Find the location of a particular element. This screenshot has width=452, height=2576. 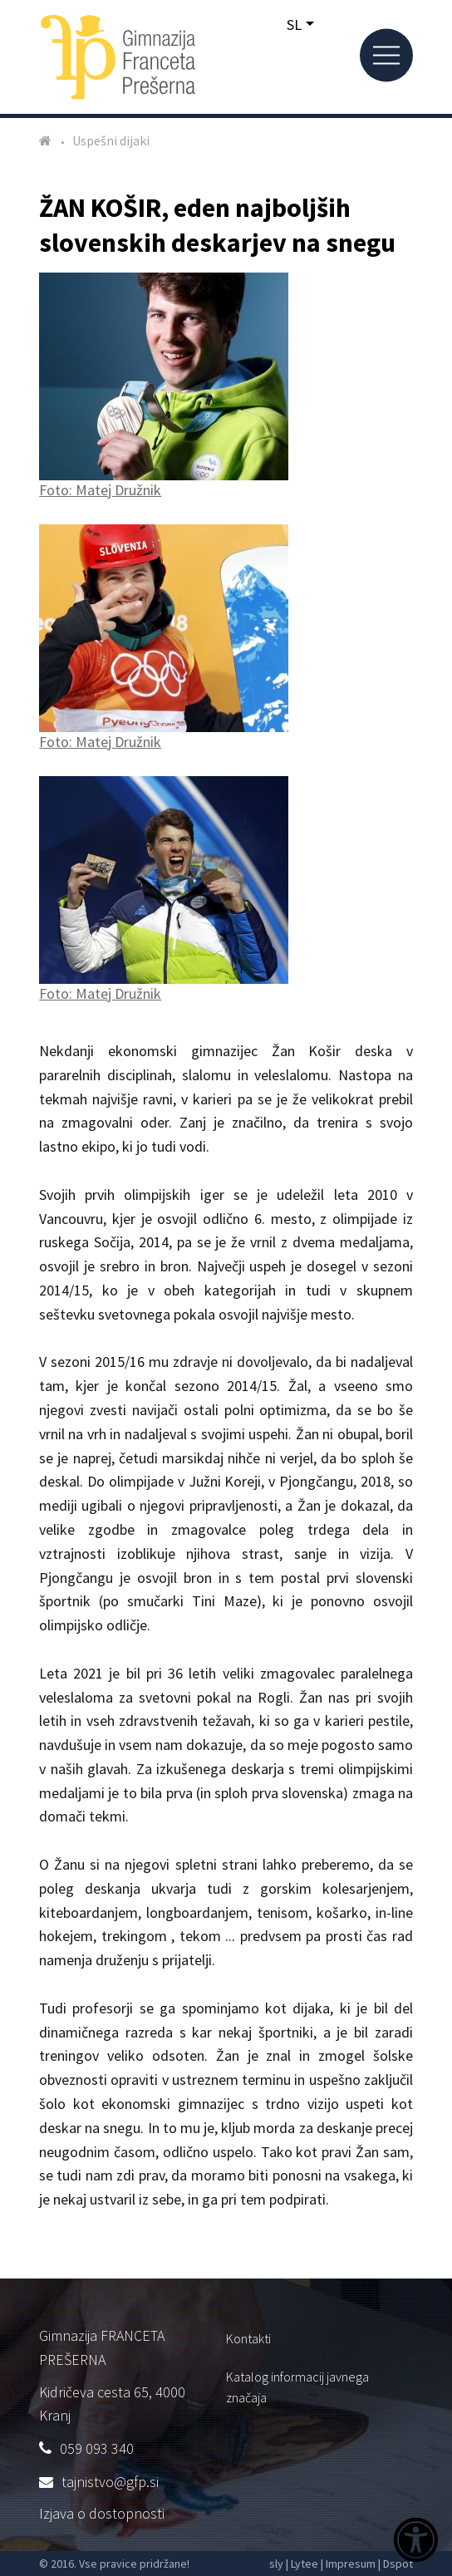

SL is located at coordinates (294, 24).